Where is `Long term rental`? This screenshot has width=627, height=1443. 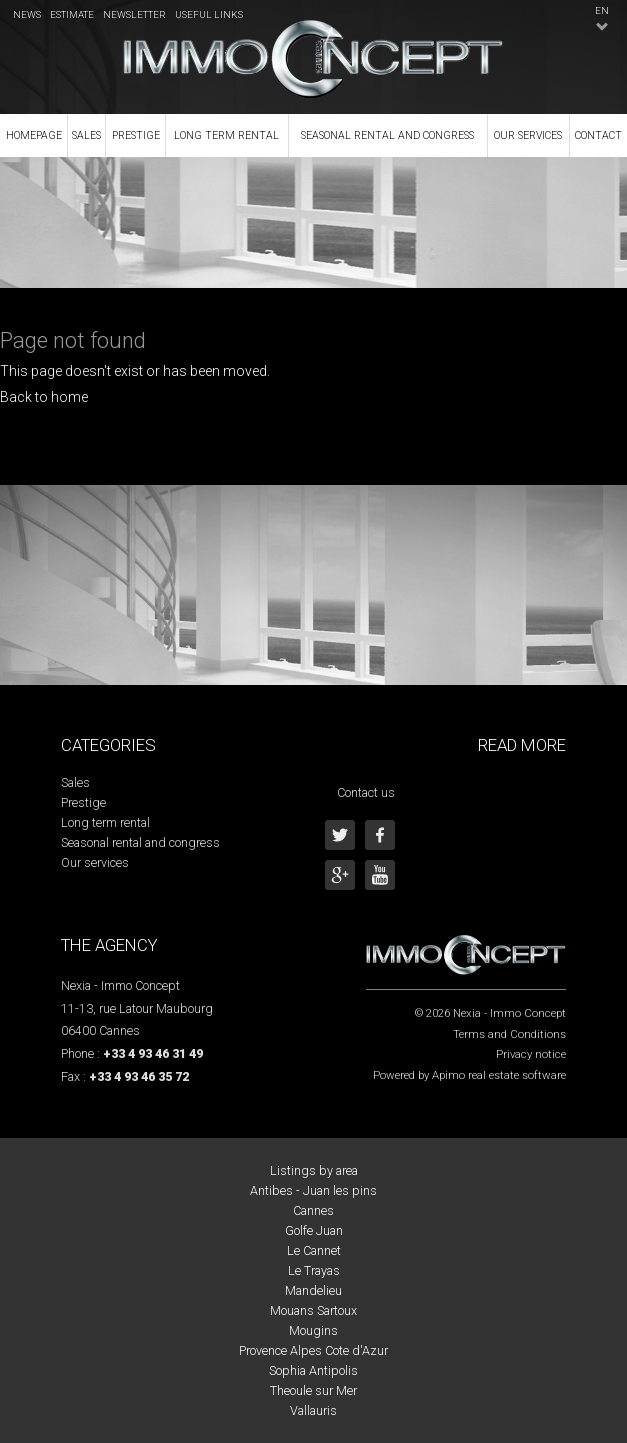 Long term rental is located at coordinates (226, 135).